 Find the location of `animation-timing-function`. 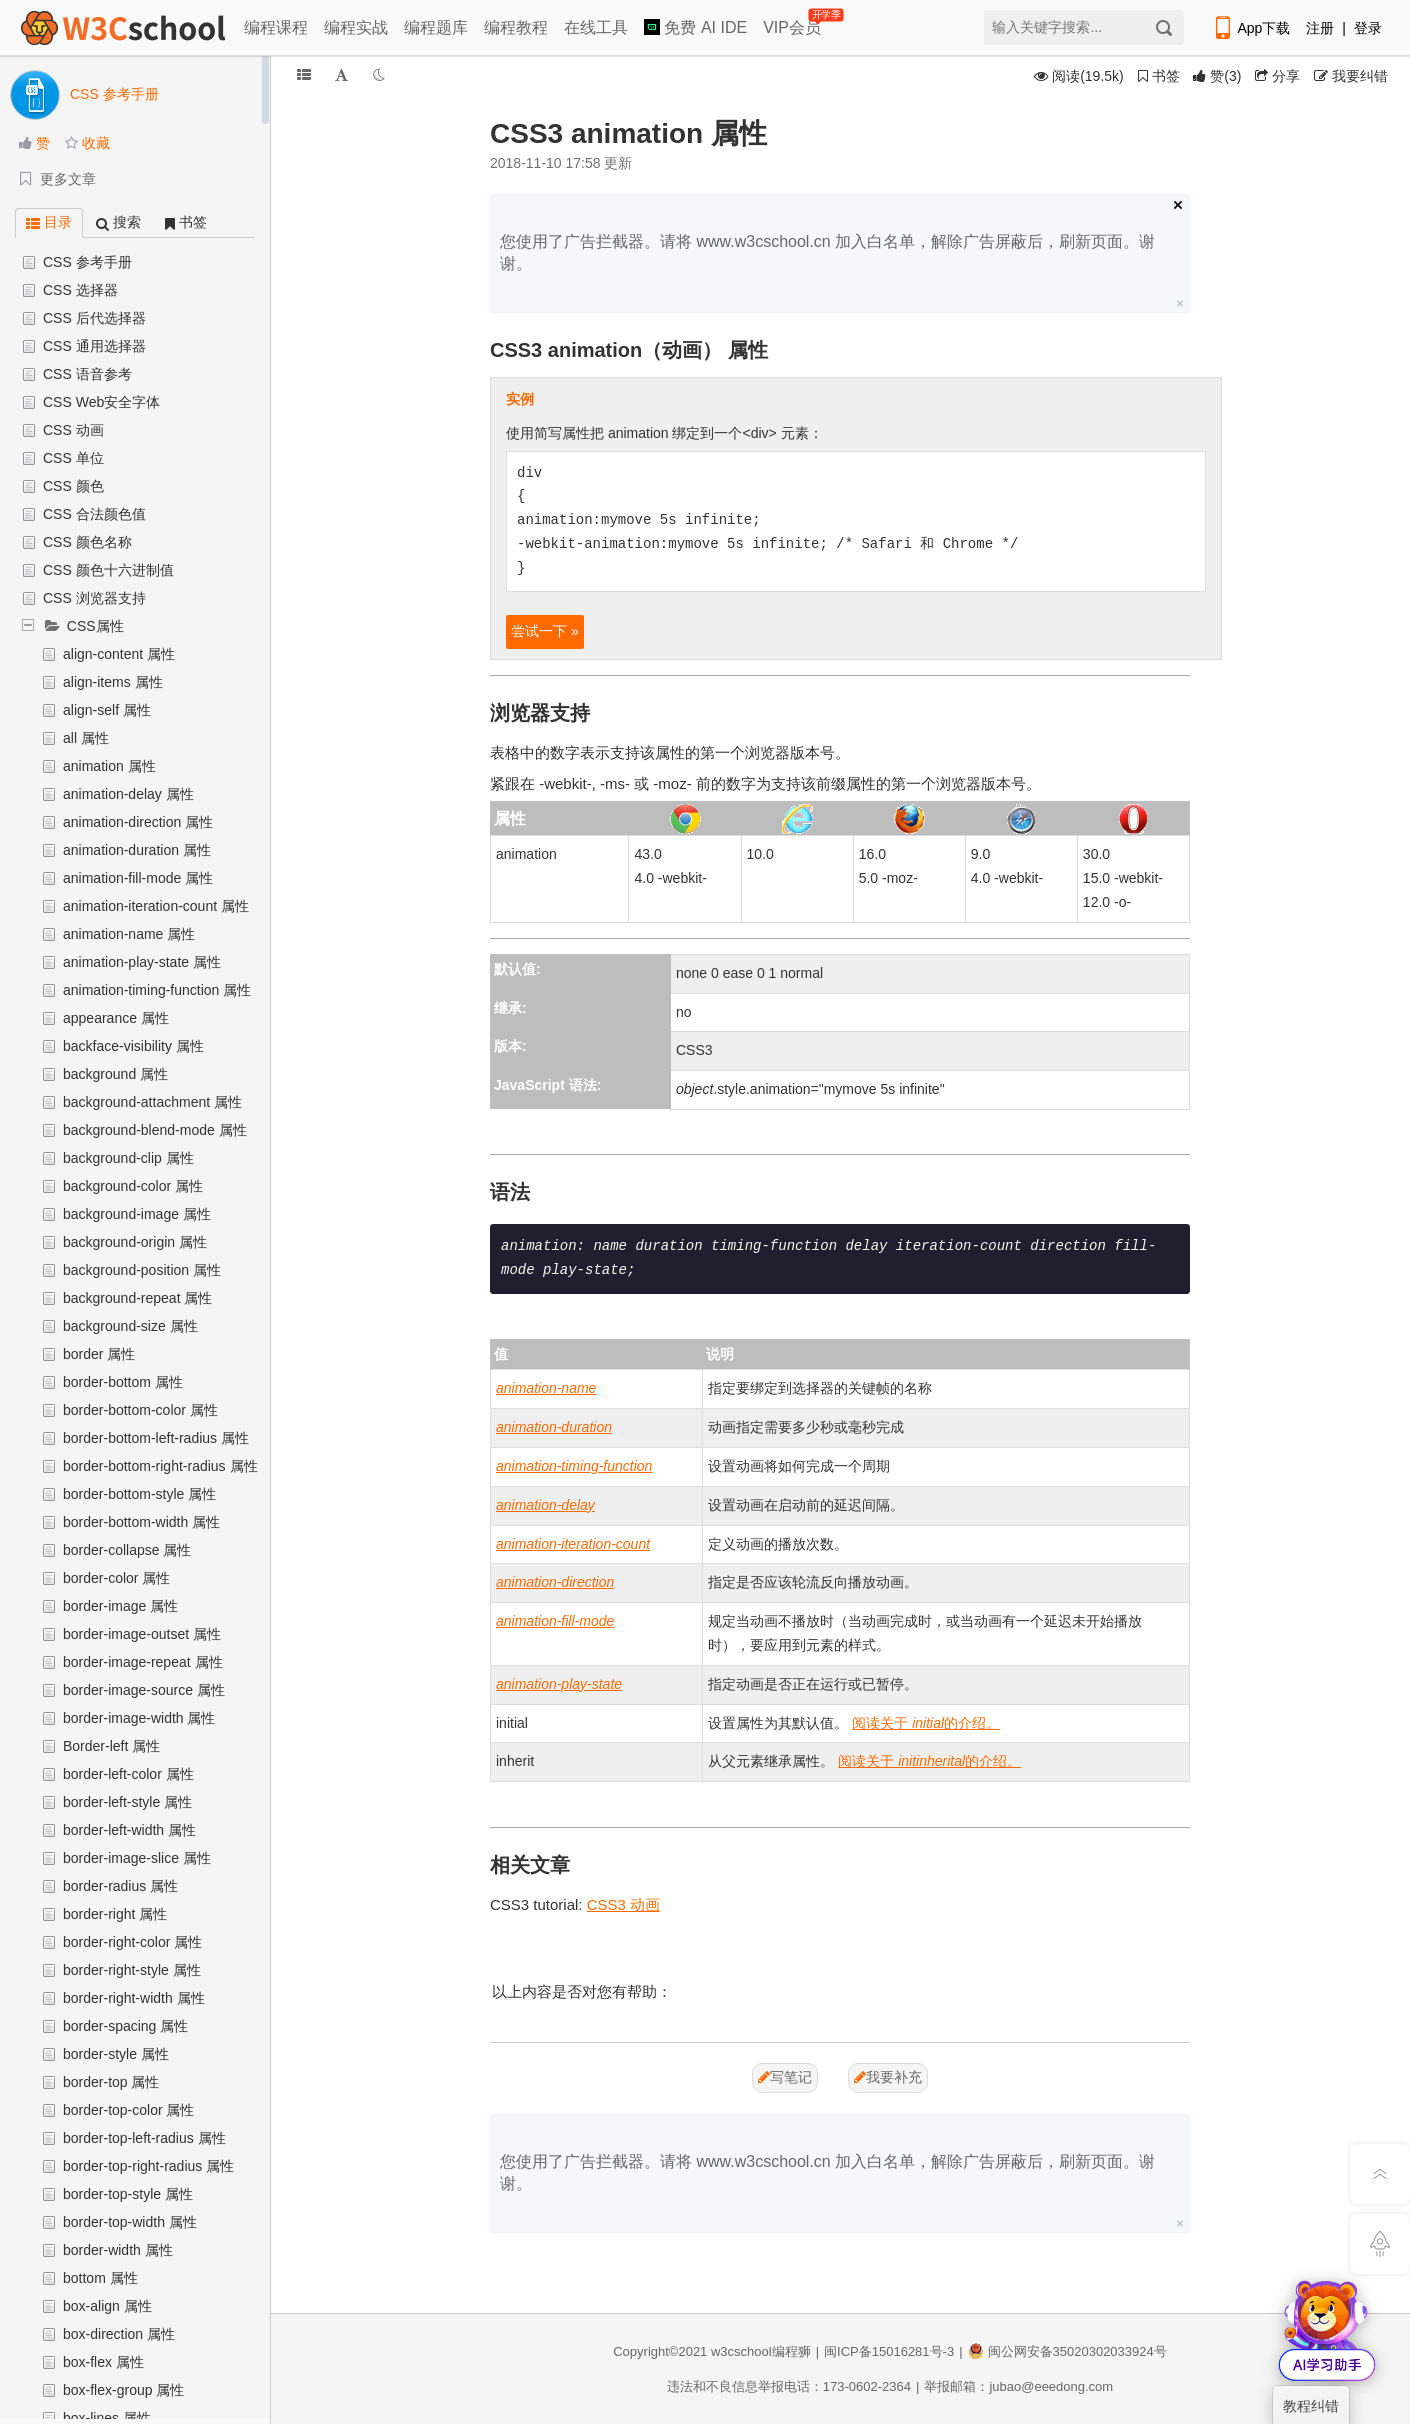

animation-timing-function is located at coordinates (574, 1466).